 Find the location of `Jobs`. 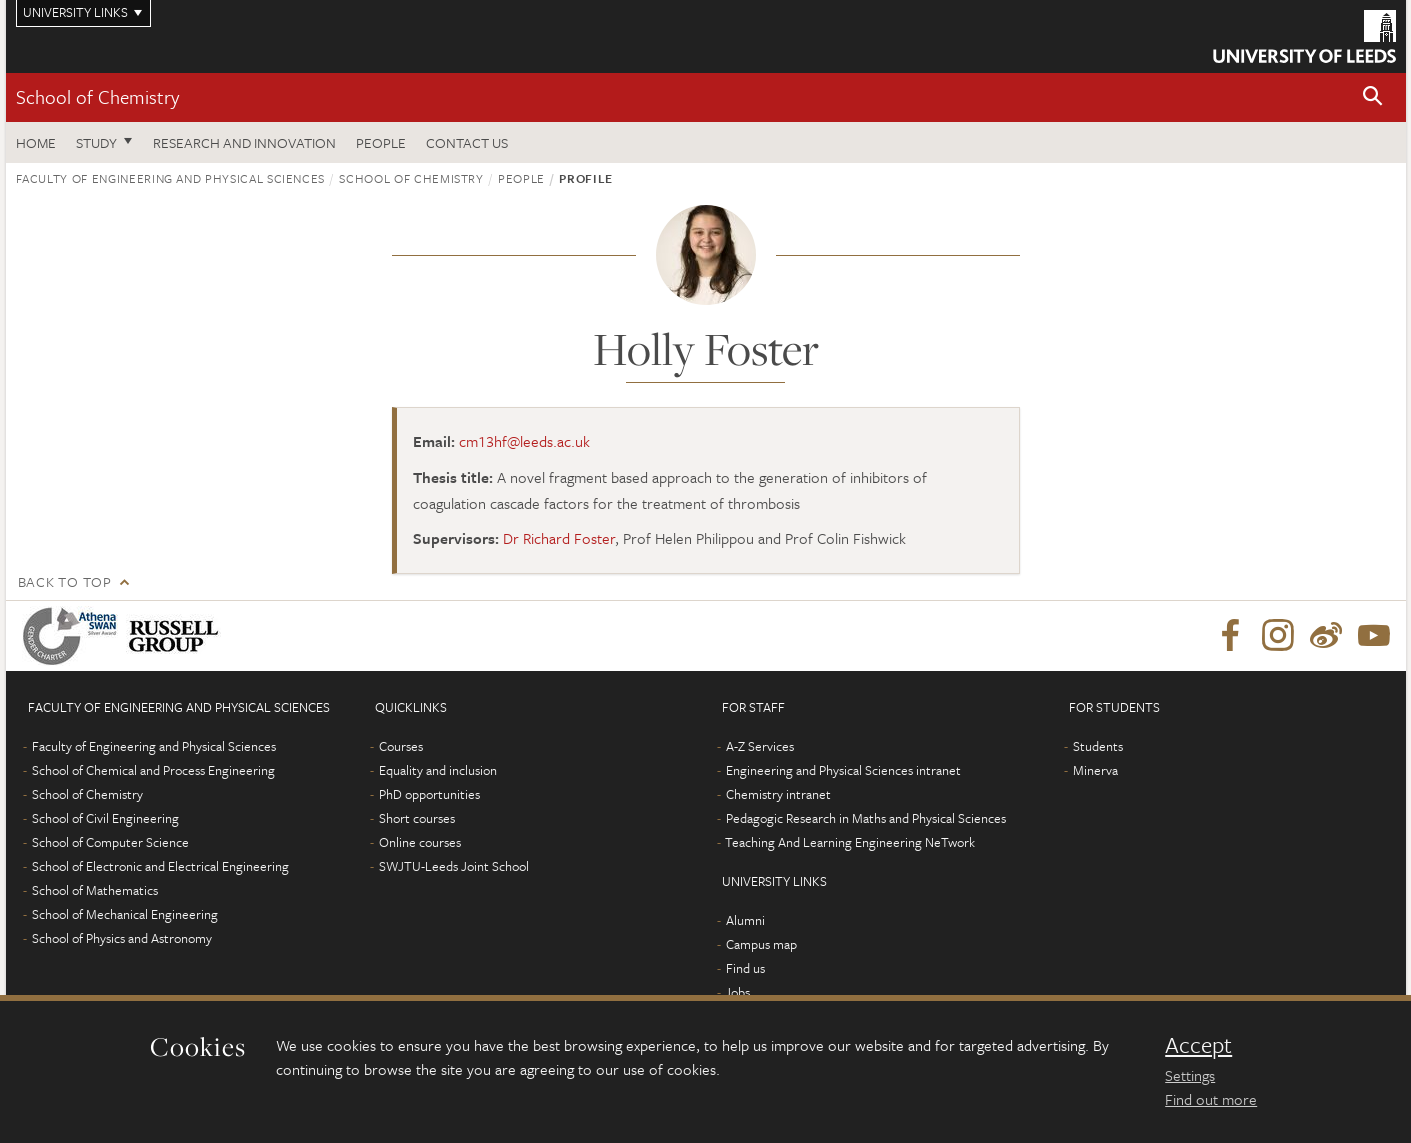

Jobs is located at coordinates (737, 992).